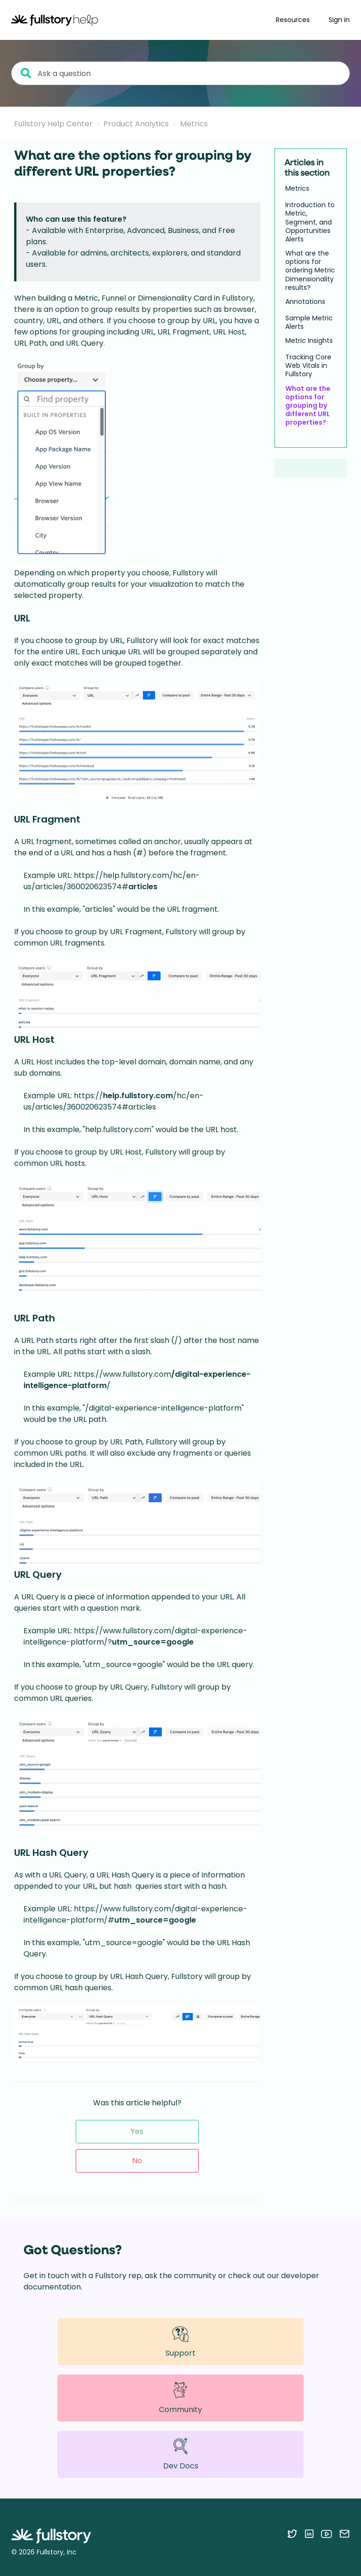  Describe the element at coordinates (136, 123) in the screenshot. I see `Product Analytics` at that location.